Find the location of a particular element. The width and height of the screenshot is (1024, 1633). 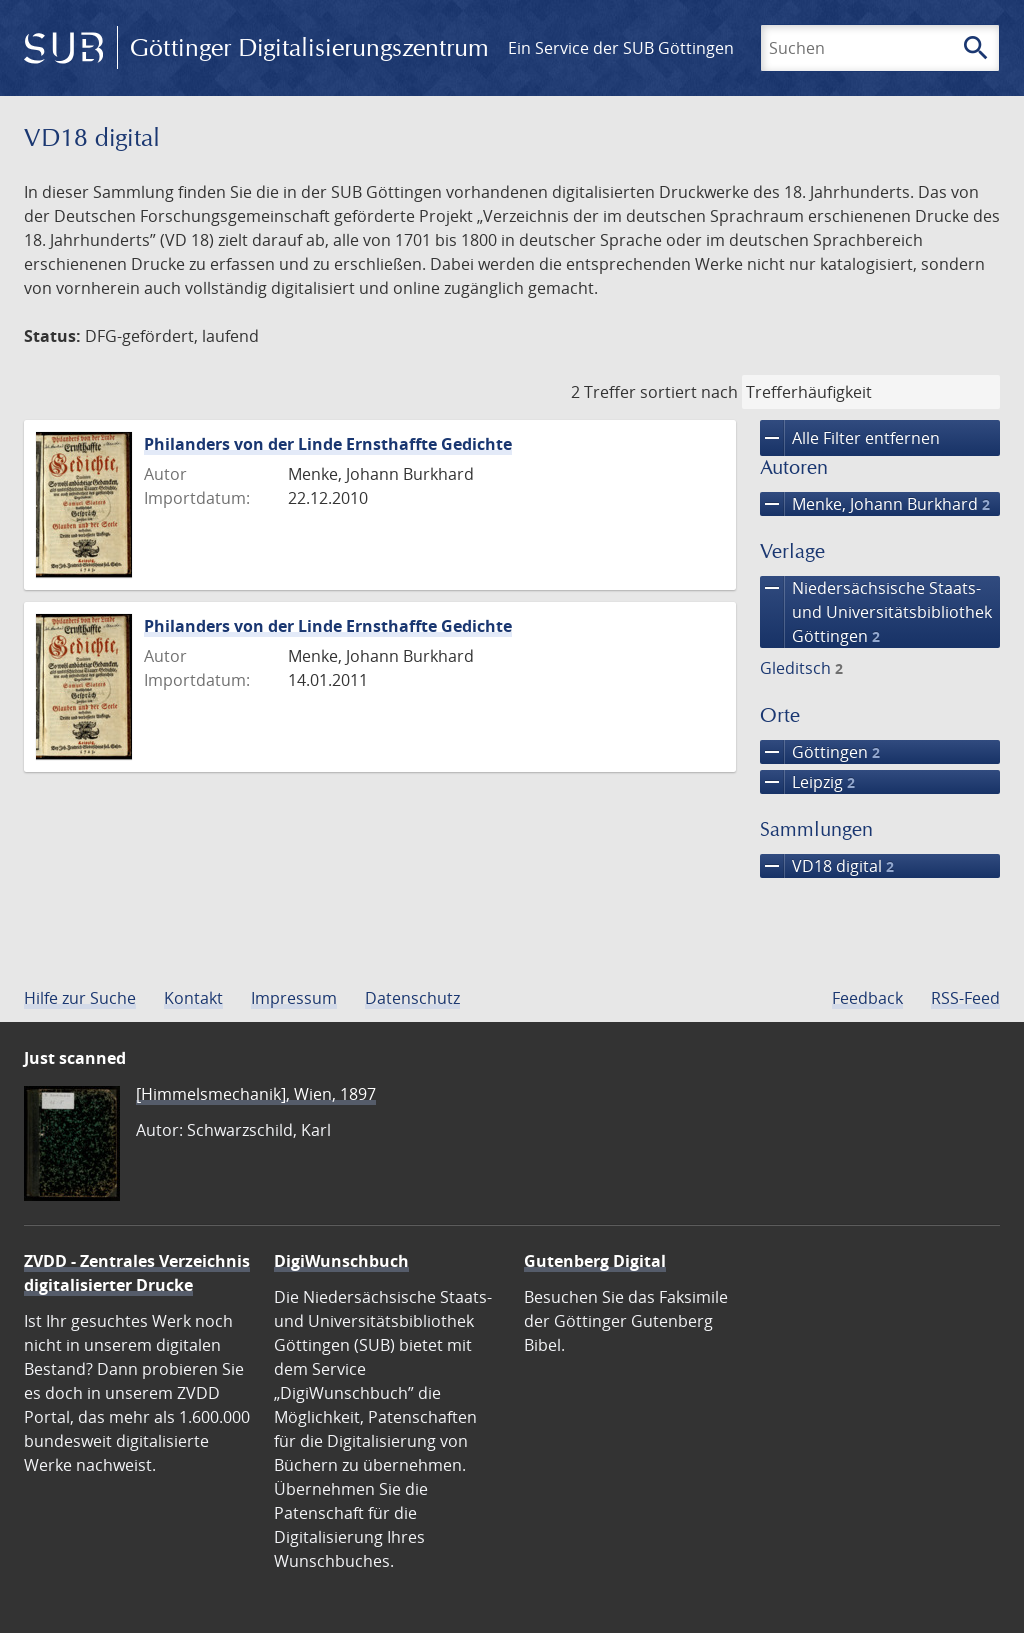

Kontakt is located at coordinates (193, 998).